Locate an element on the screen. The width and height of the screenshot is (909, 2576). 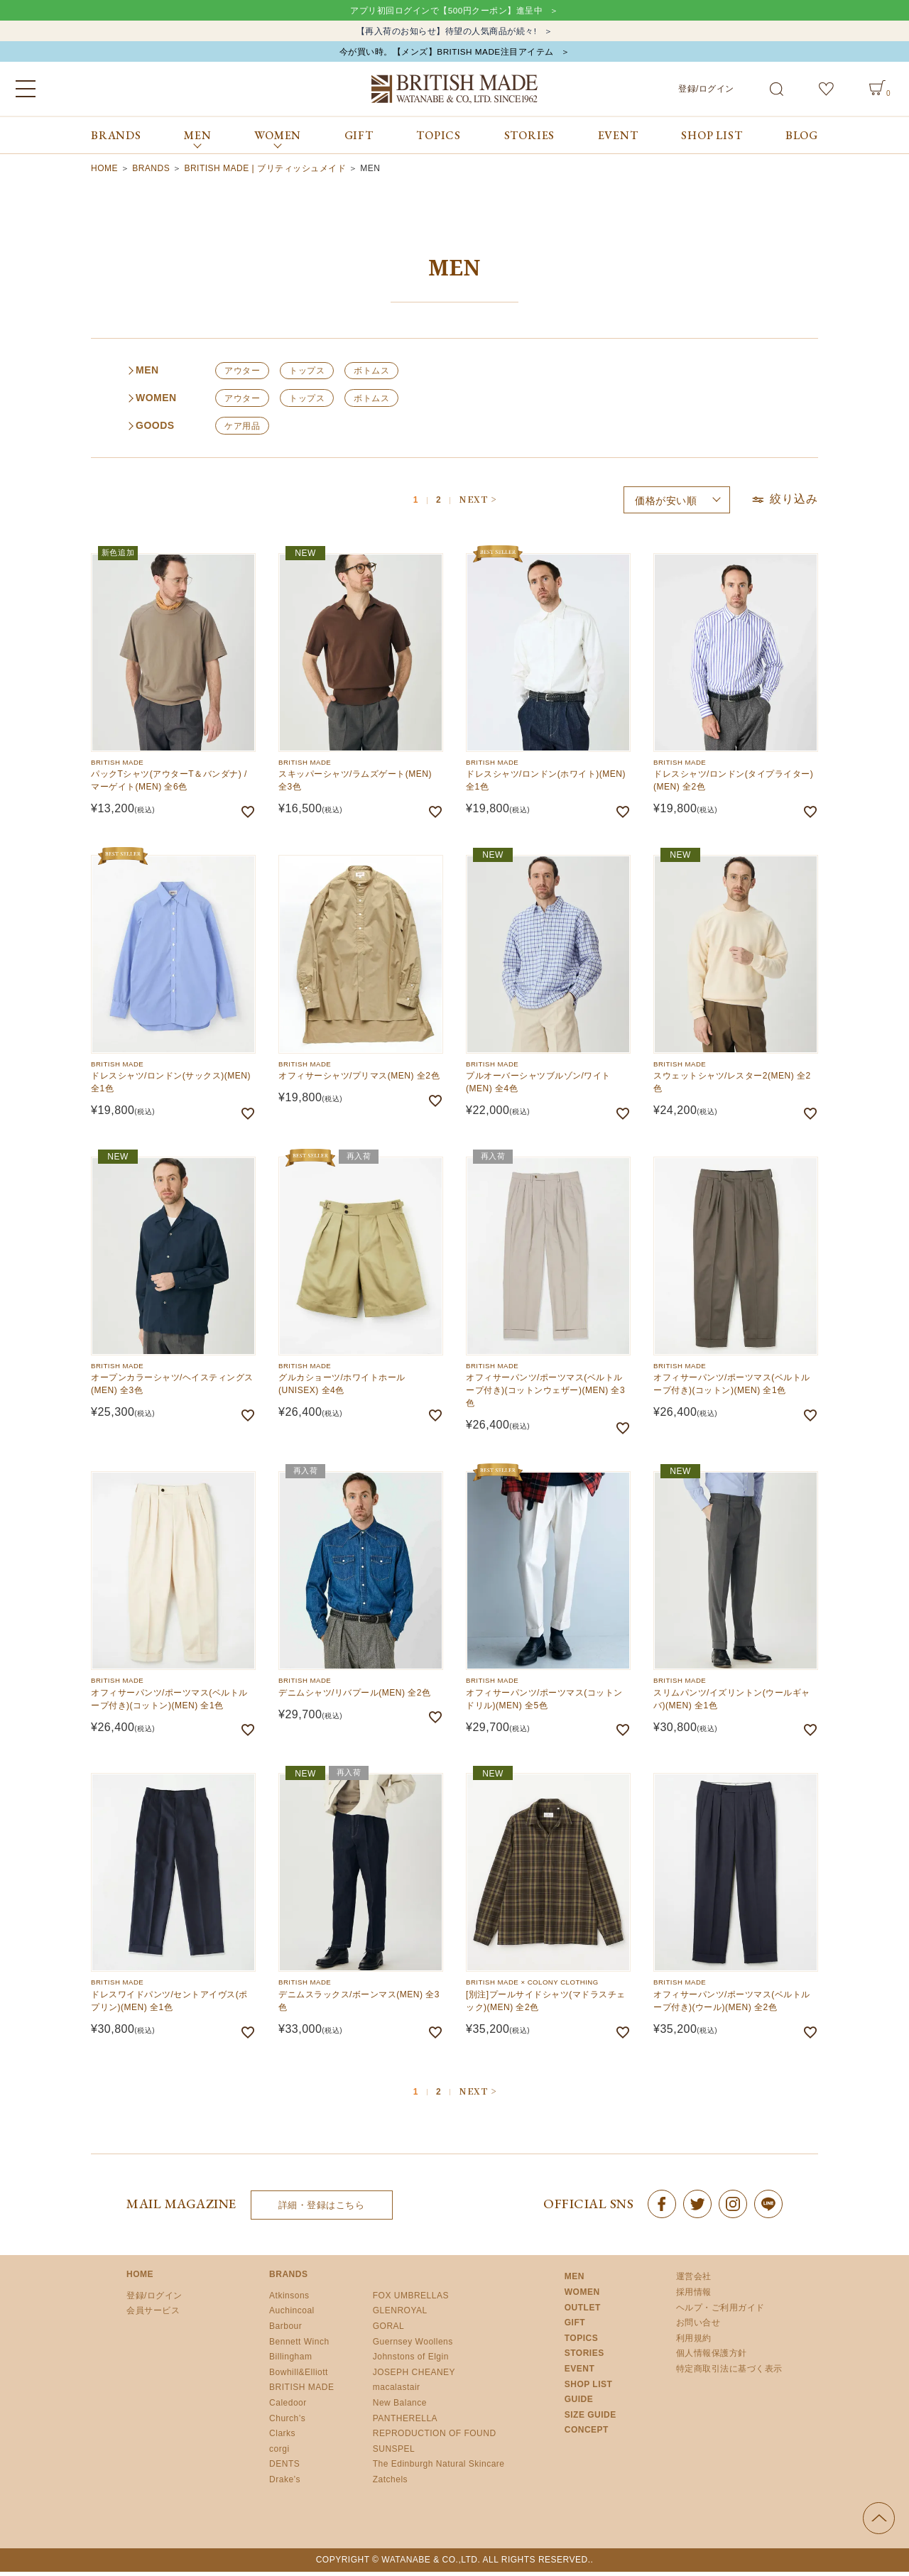
OUTLET is located at coordinates (583, 2313).